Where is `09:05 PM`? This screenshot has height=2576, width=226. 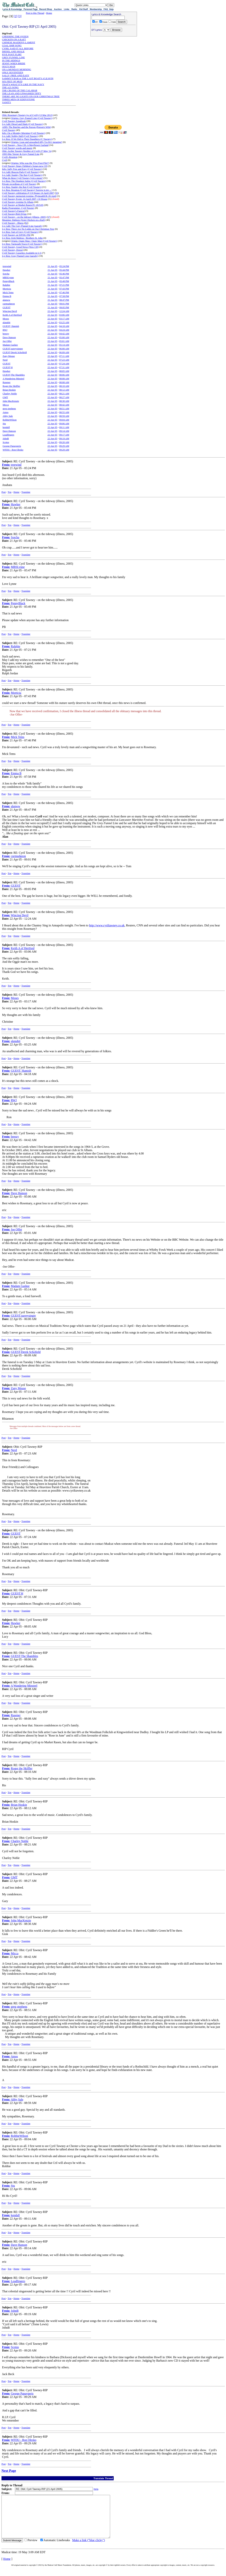
09:05 PM is located at coordinates (64, 307).